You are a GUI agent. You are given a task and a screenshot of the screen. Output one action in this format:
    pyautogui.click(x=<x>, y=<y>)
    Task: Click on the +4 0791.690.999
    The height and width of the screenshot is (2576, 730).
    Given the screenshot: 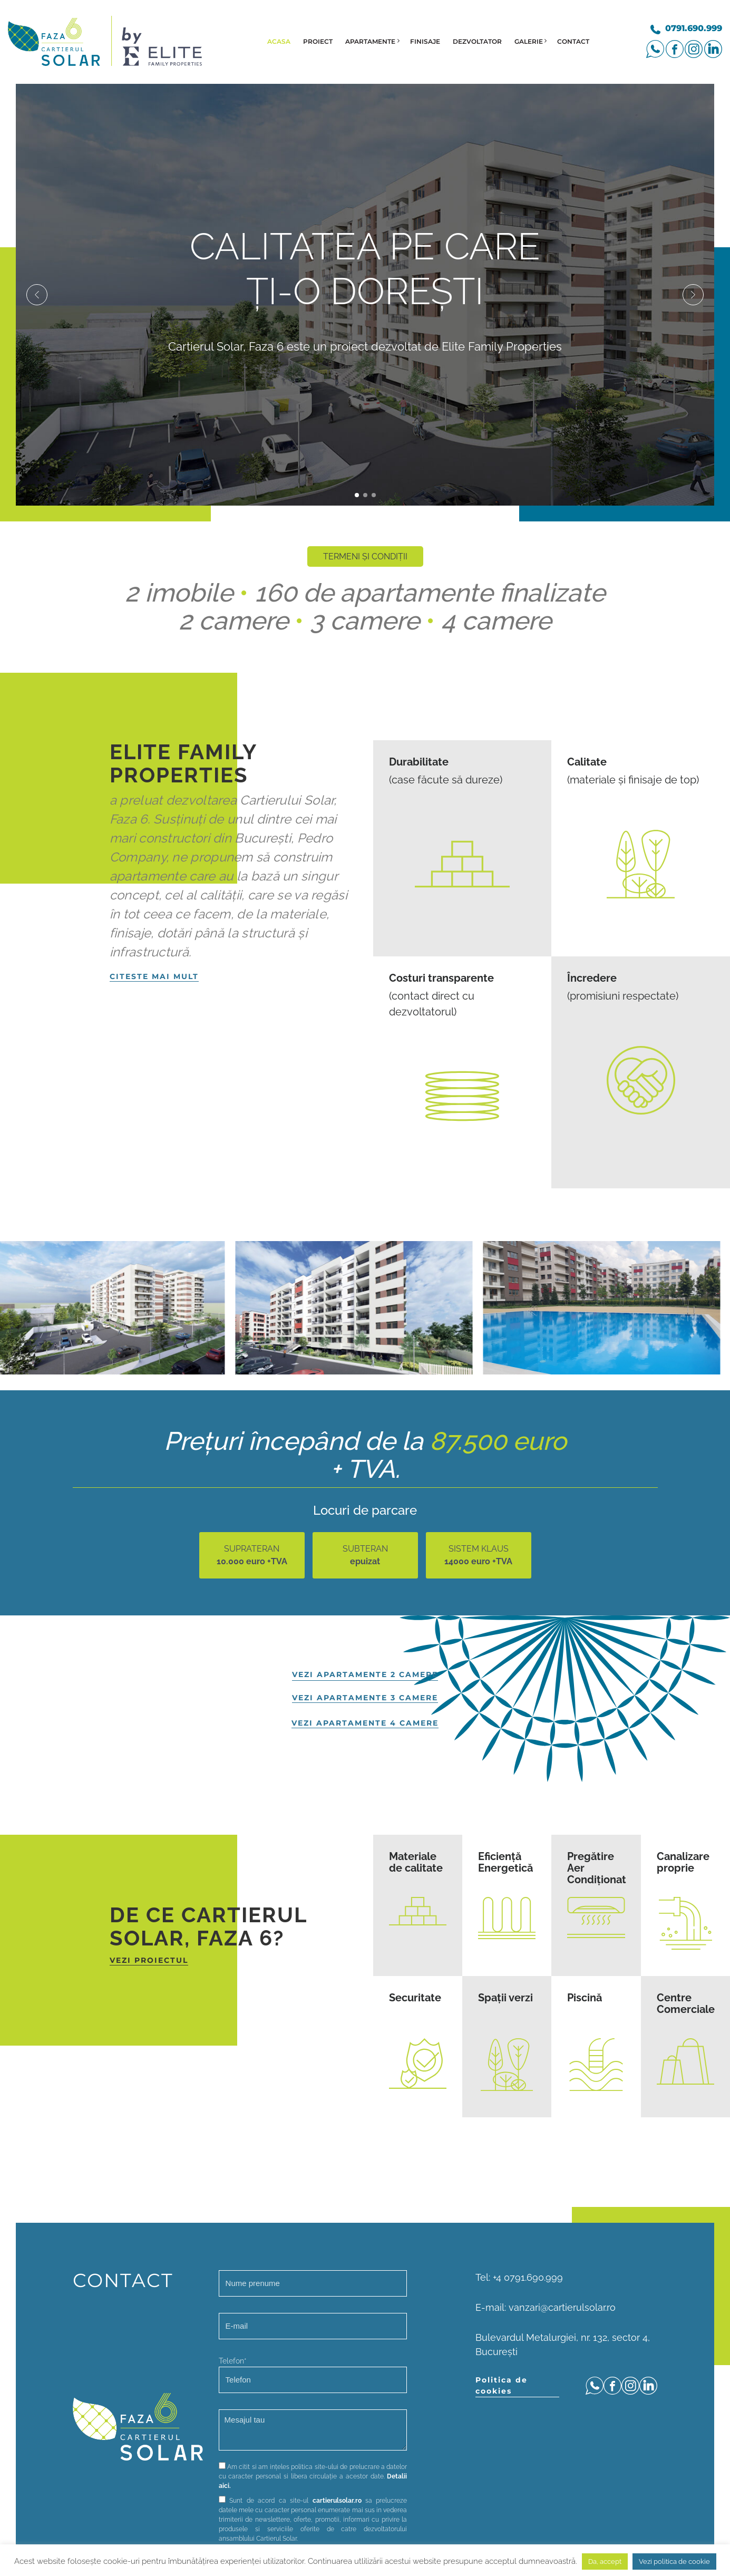 What is the action you would take?
    pyautogui.click(x=528, y=2277)
    